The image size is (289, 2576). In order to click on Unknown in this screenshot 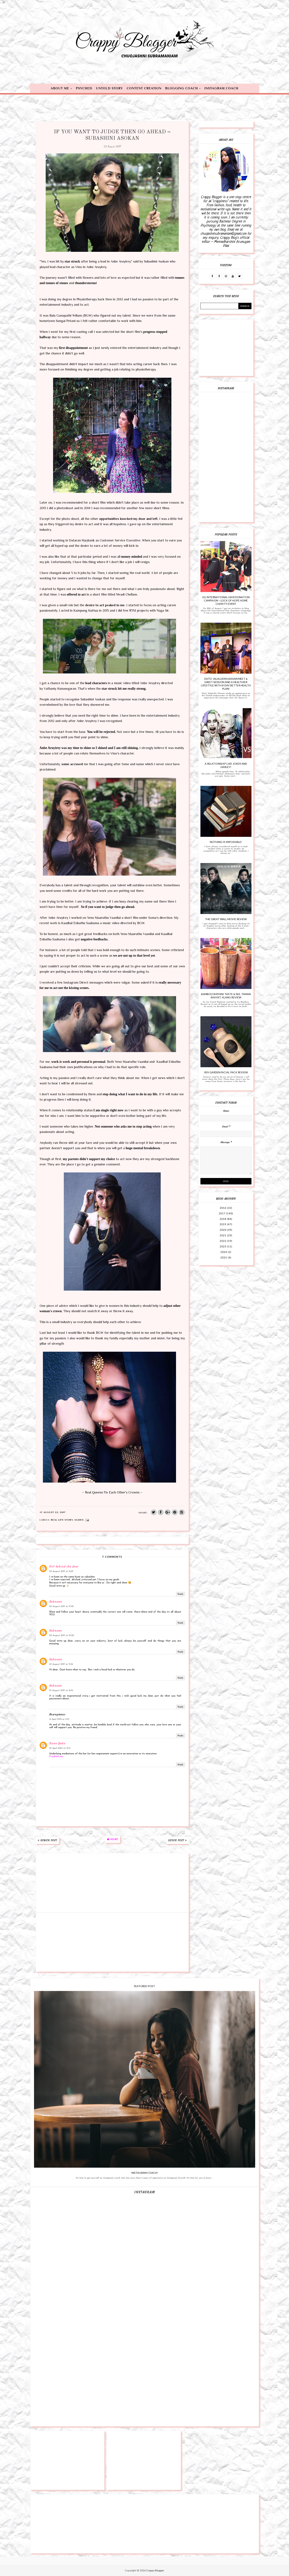, I will do `click(55, 1601)`.